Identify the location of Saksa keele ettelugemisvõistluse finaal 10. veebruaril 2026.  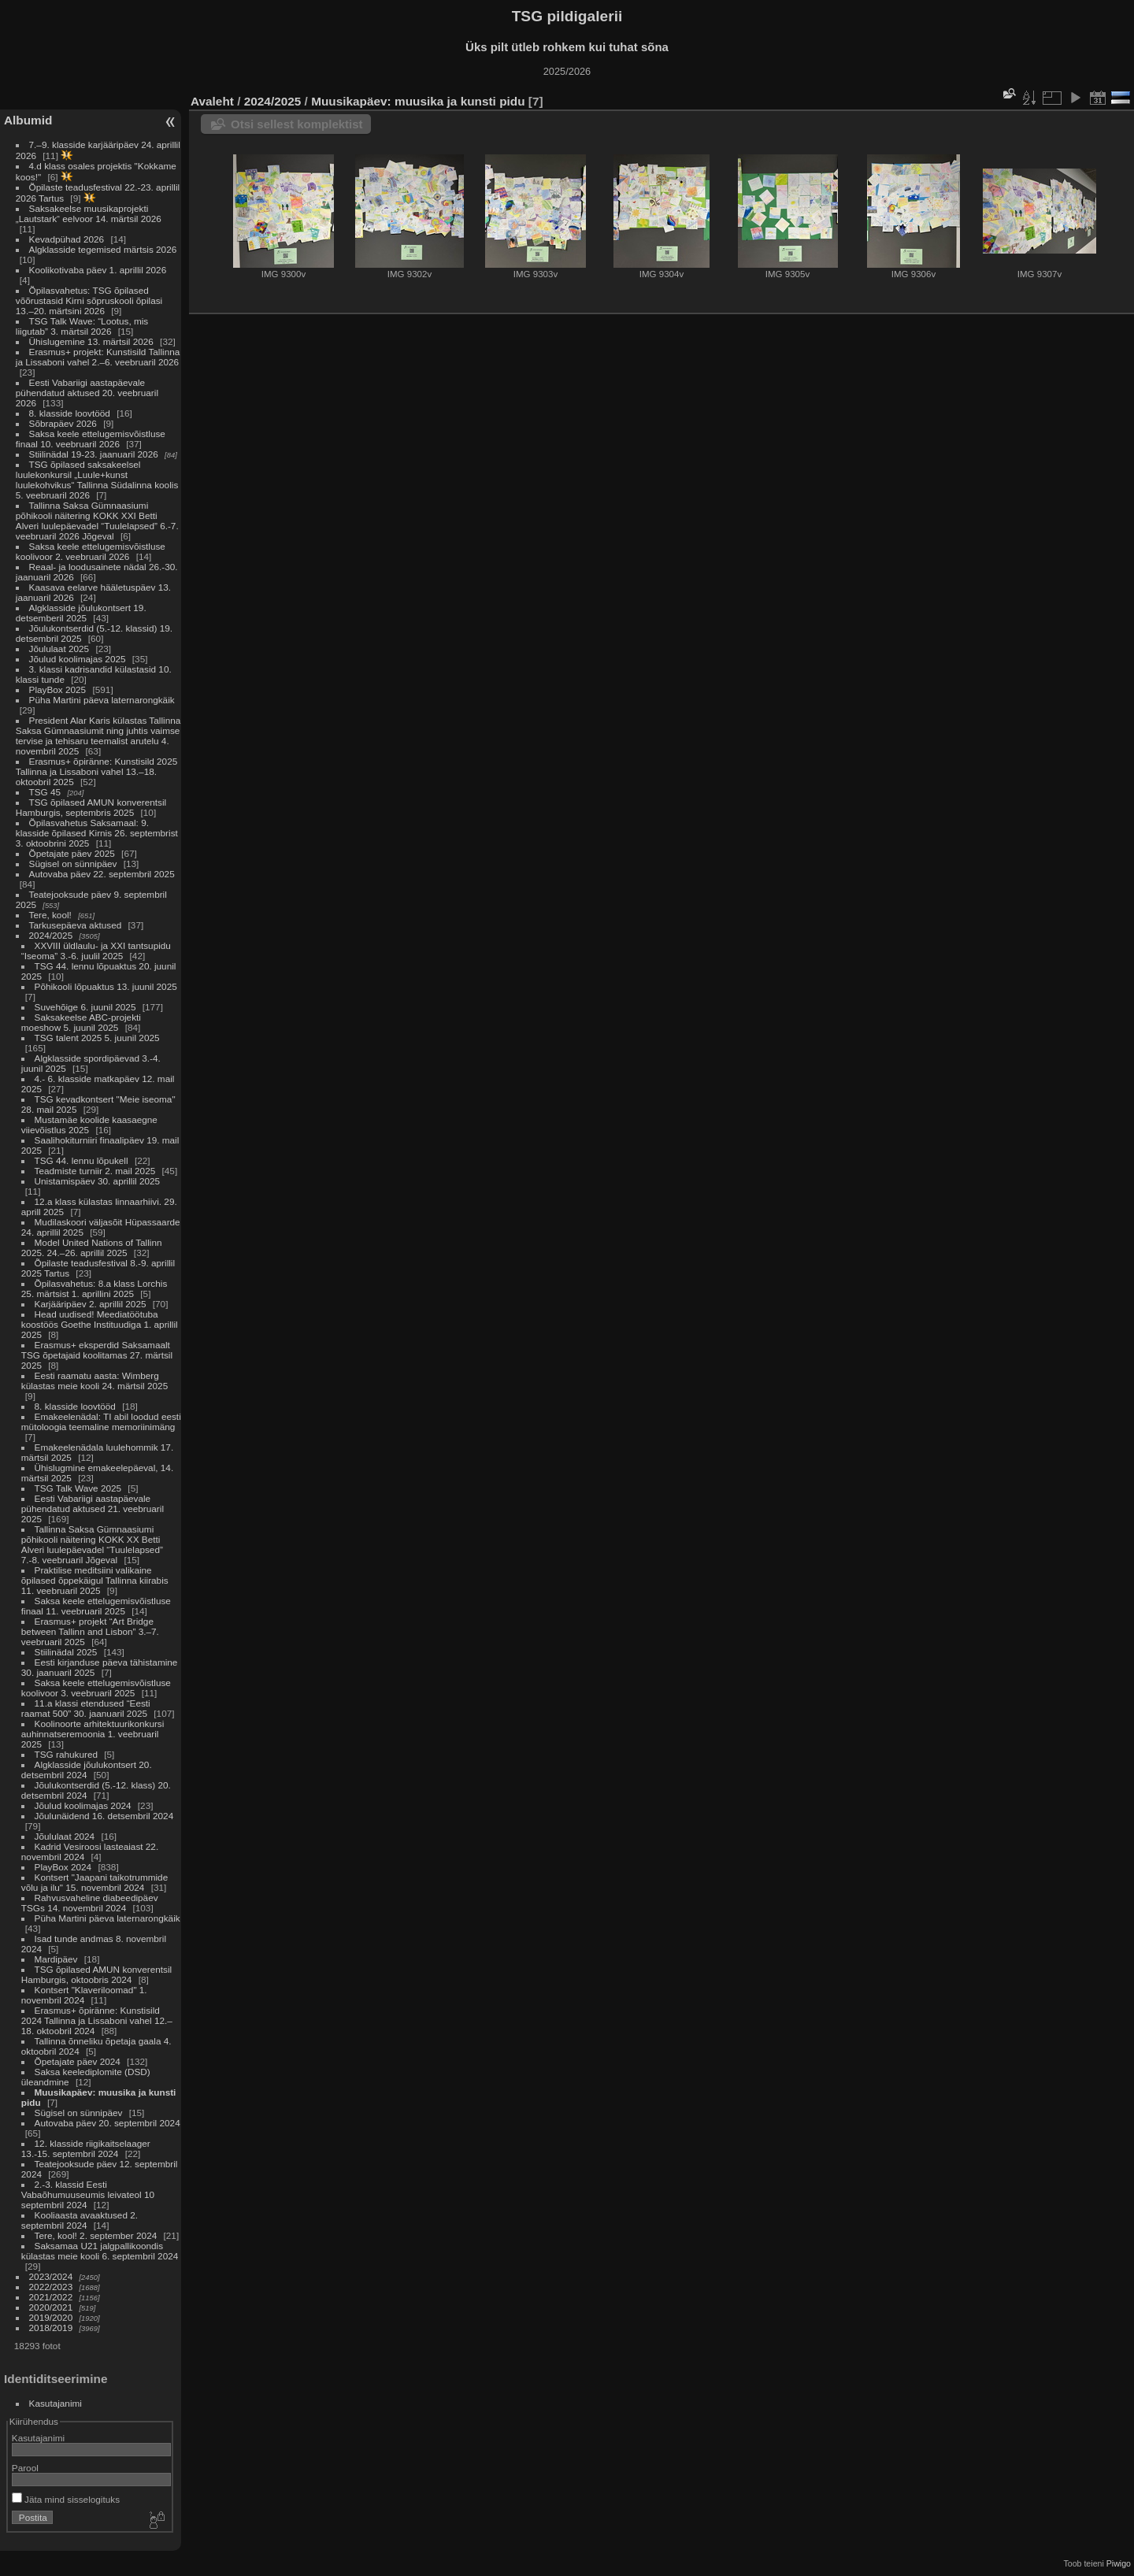
(90, 438).